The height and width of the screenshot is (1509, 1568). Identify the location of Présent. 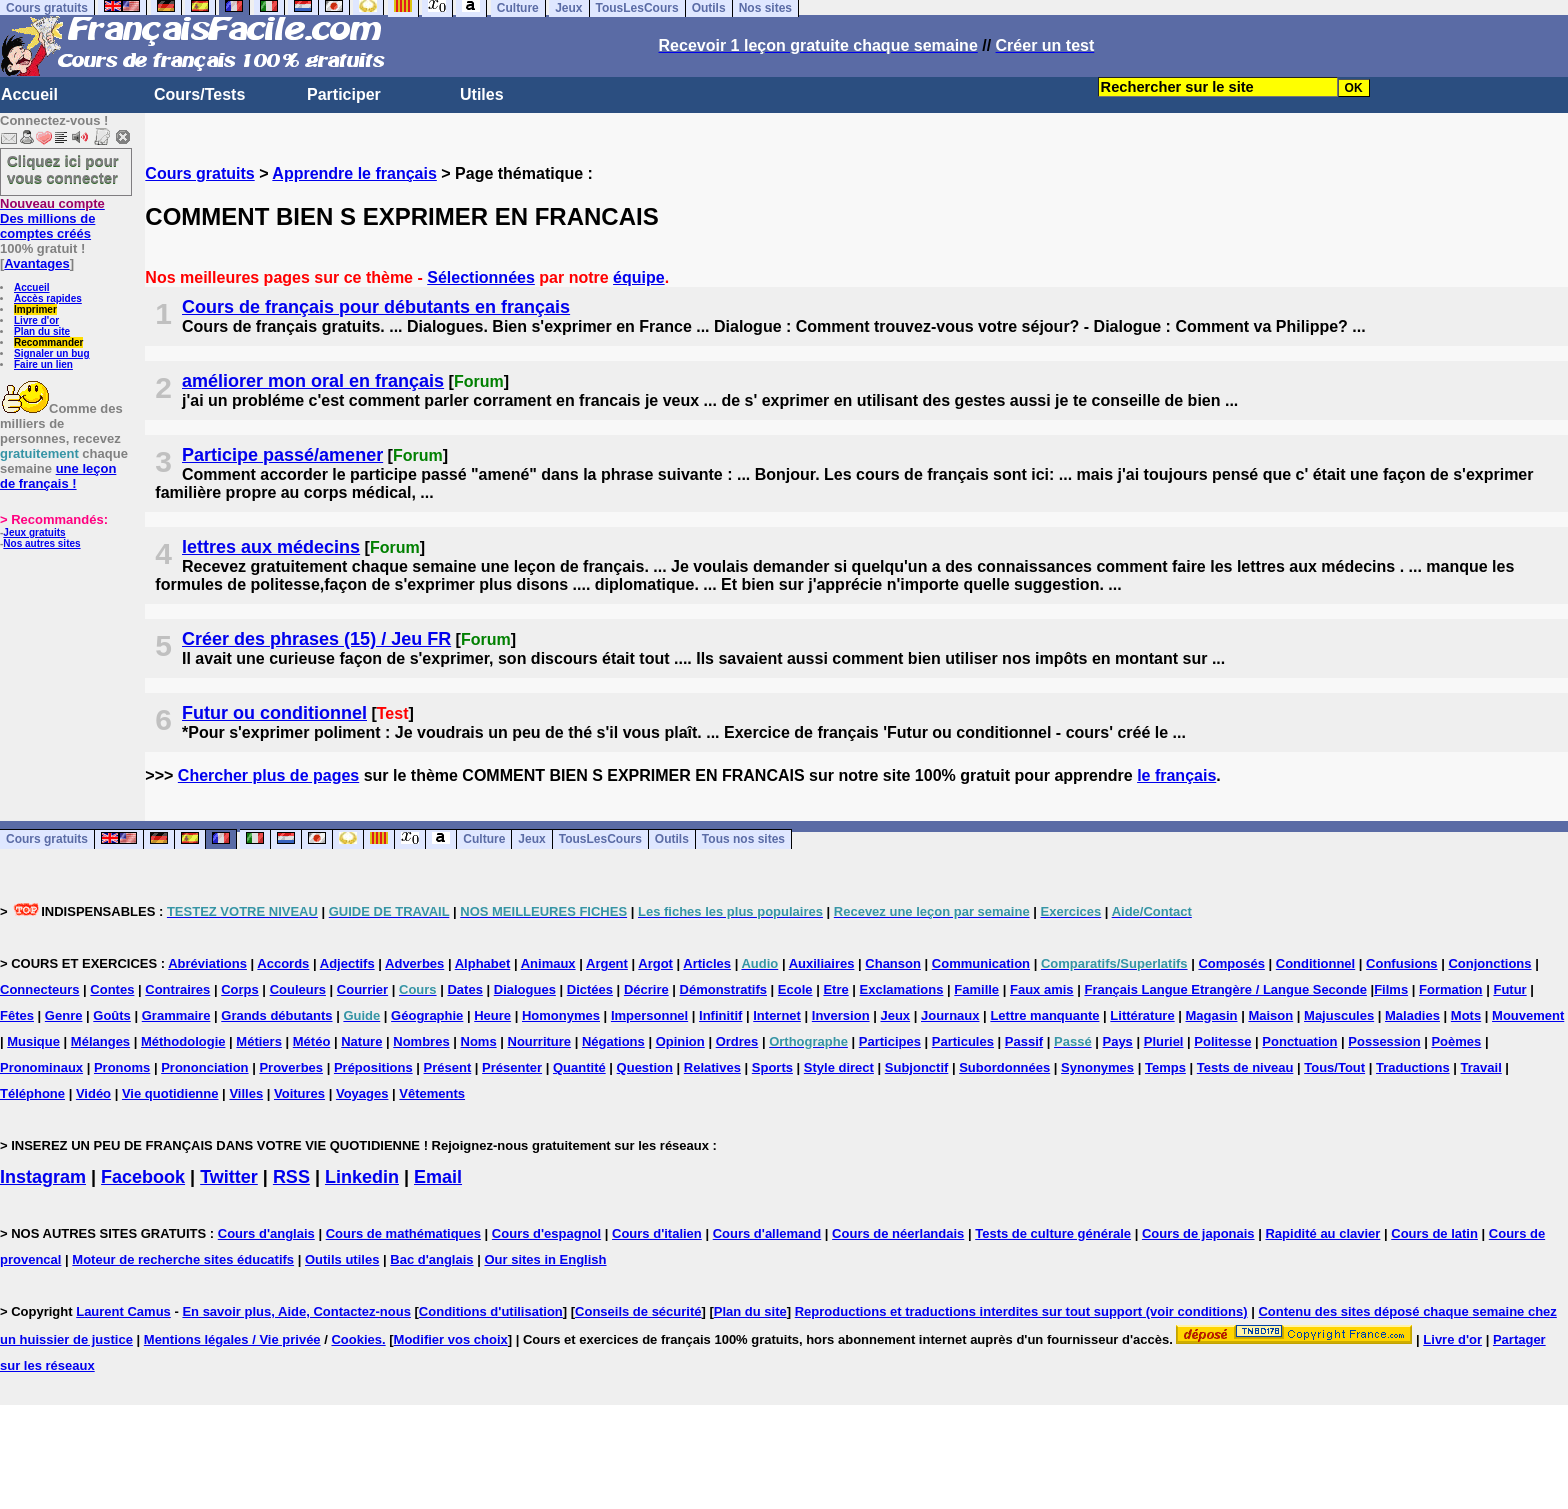
(448, 1067).